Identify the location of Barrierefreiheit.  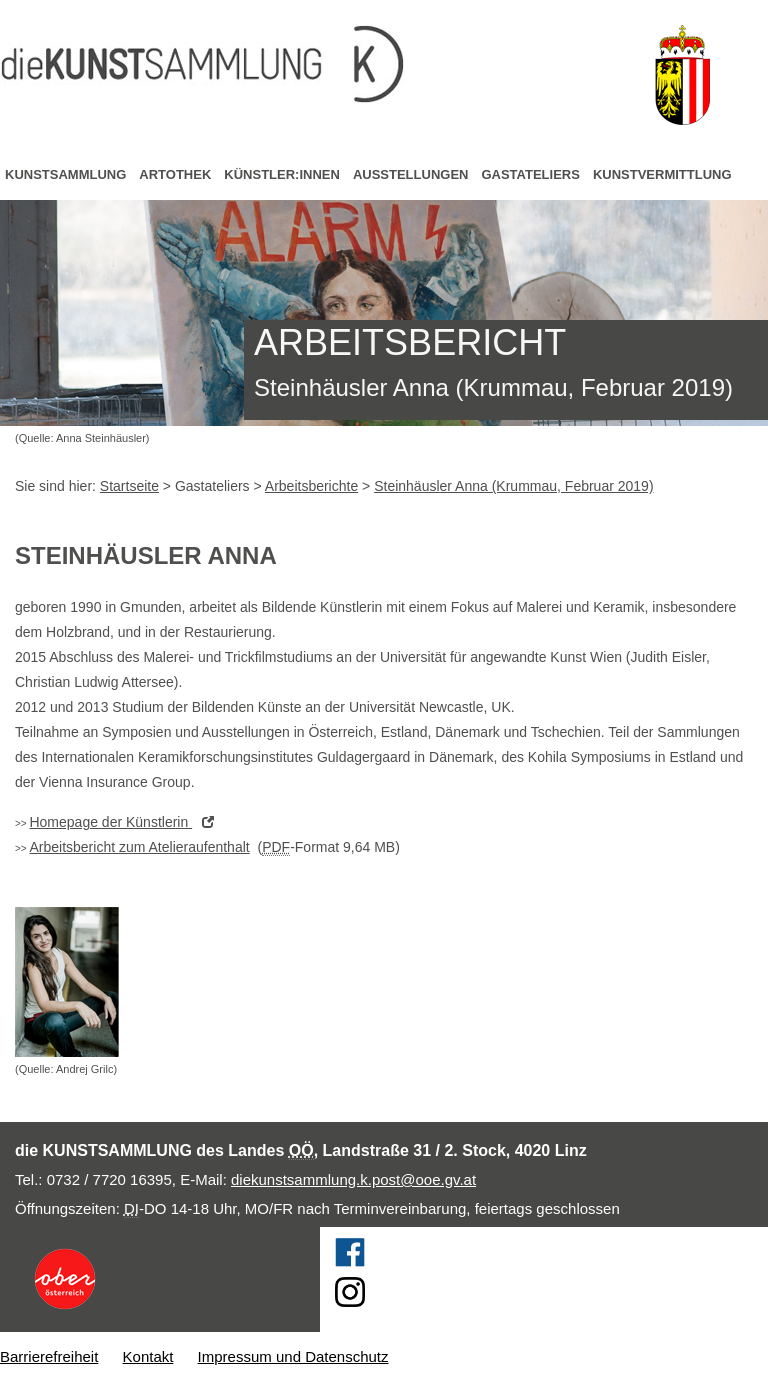
(49, 1356).